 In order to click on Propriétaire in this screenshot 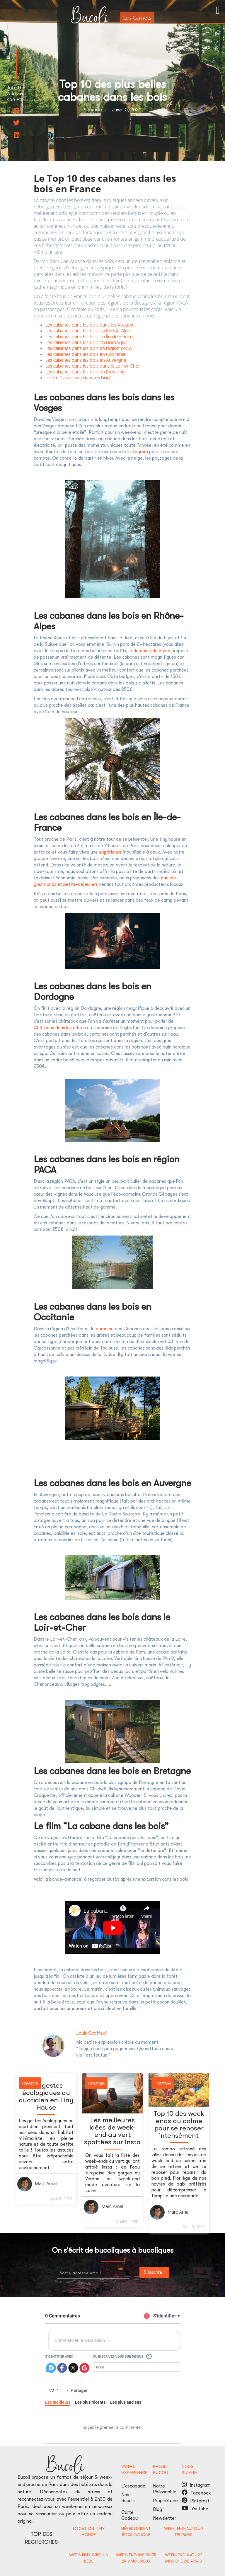, I will do `click(165, 2500)`.